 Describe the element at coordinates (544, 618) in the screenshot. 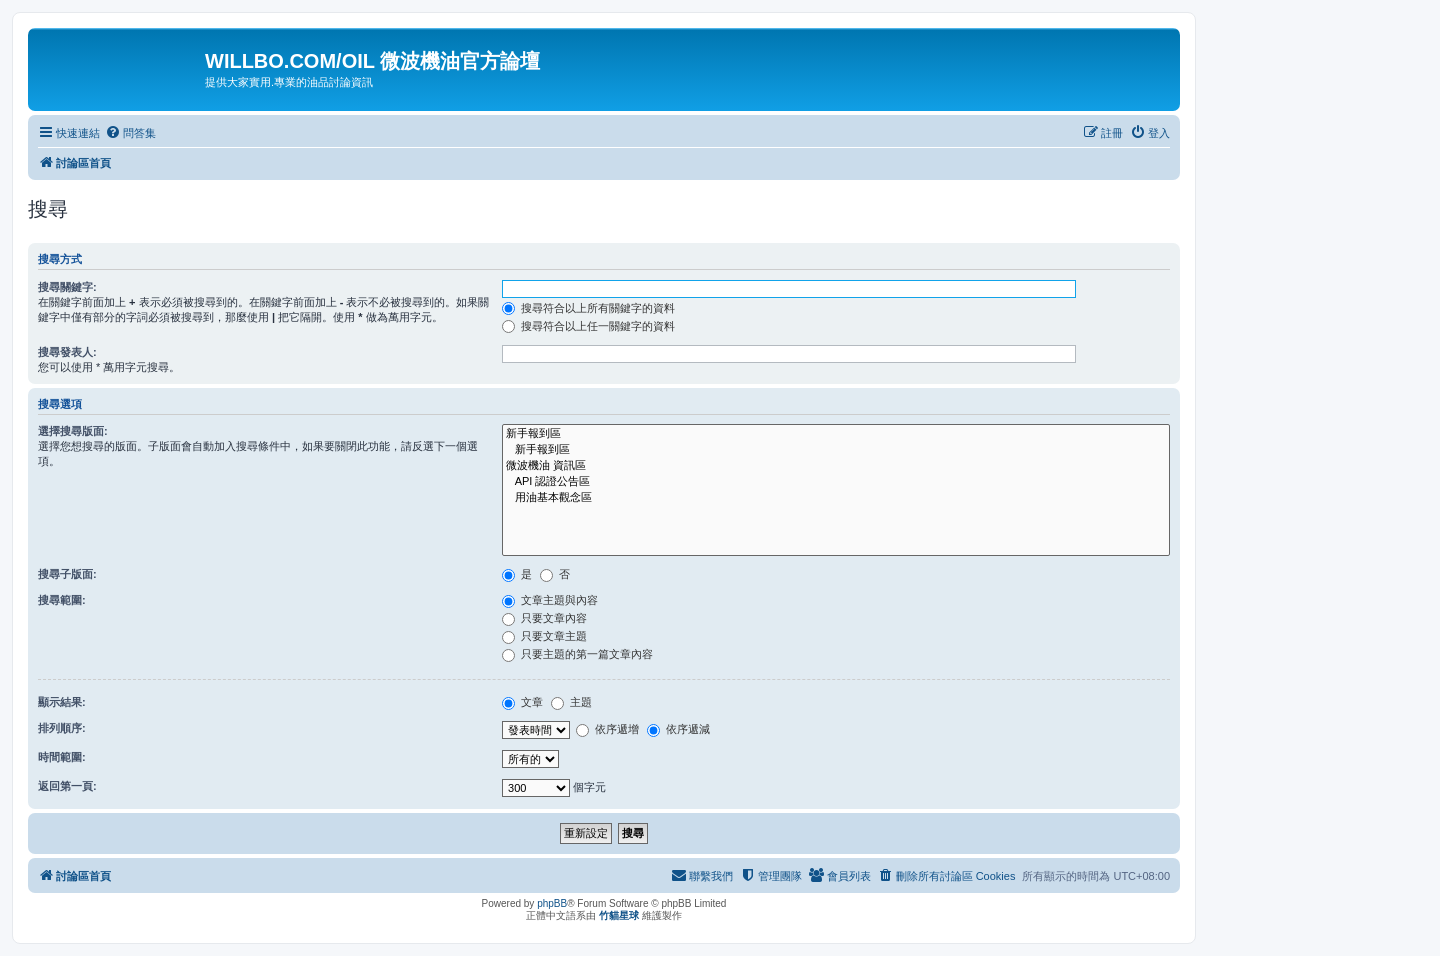

I see `只要文章內容` at that location.